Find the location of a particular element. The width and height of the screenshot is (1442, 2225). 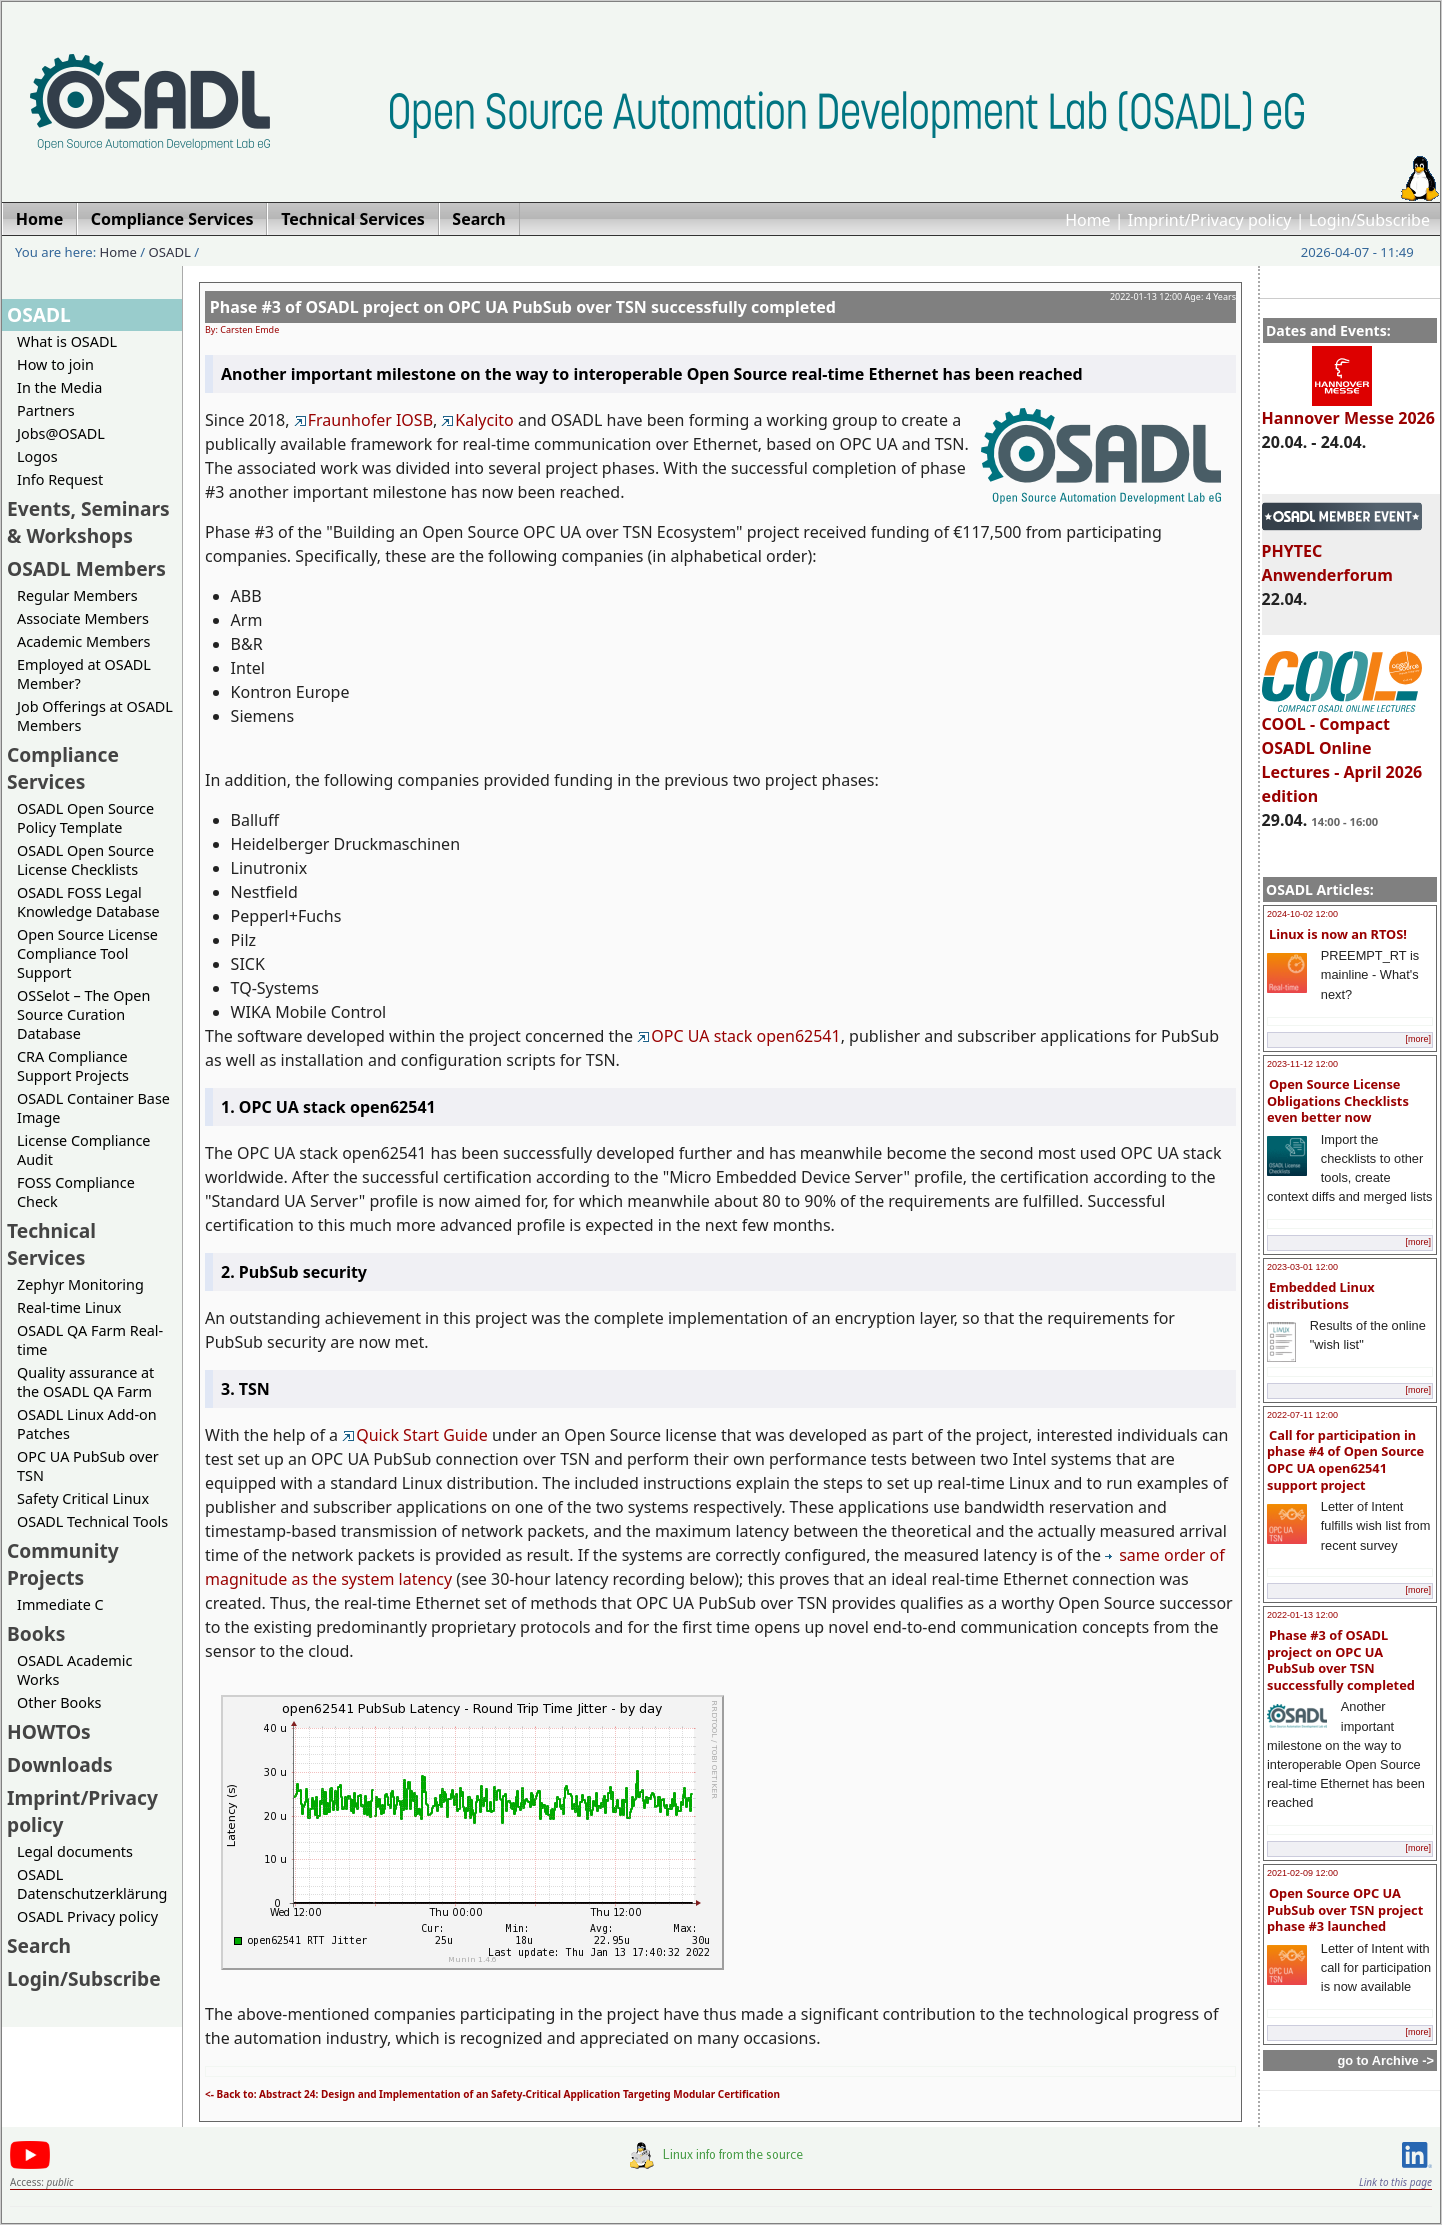

Jobs@OSADL is located at coordinates (61, 433).